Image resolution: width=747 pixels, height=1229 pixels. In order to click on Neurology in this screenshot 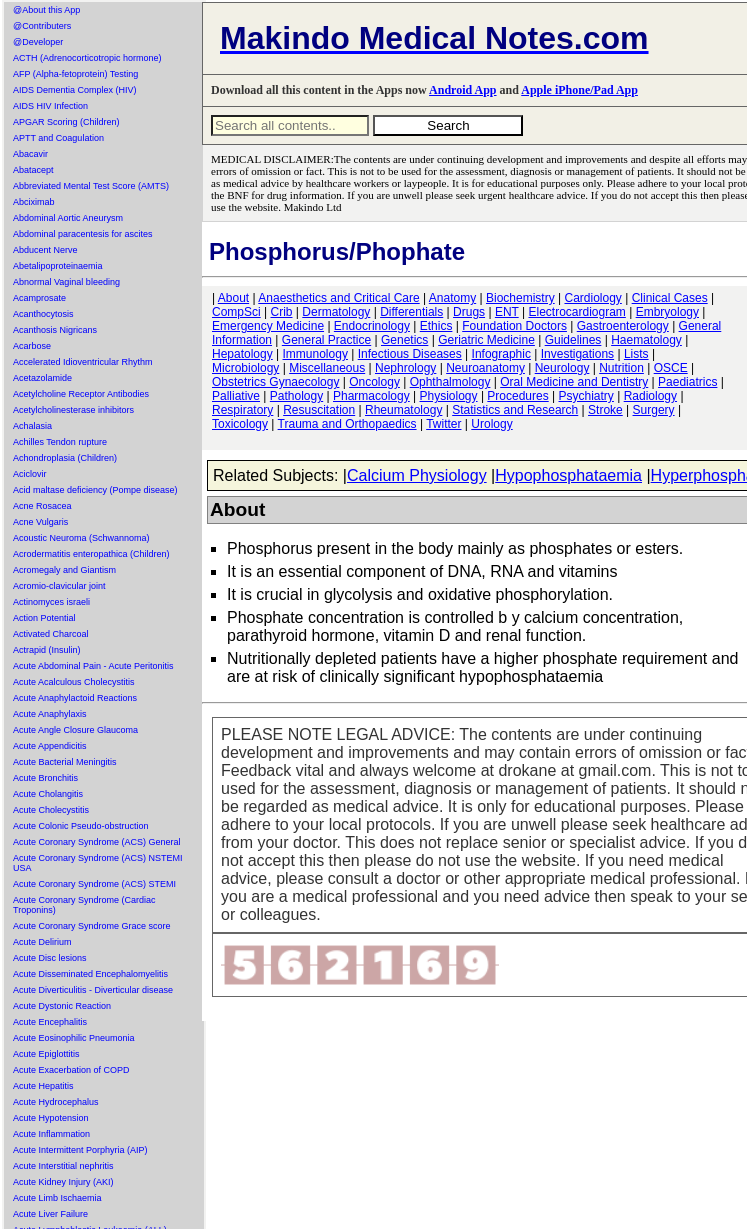, I will do `click(562, 368)`.